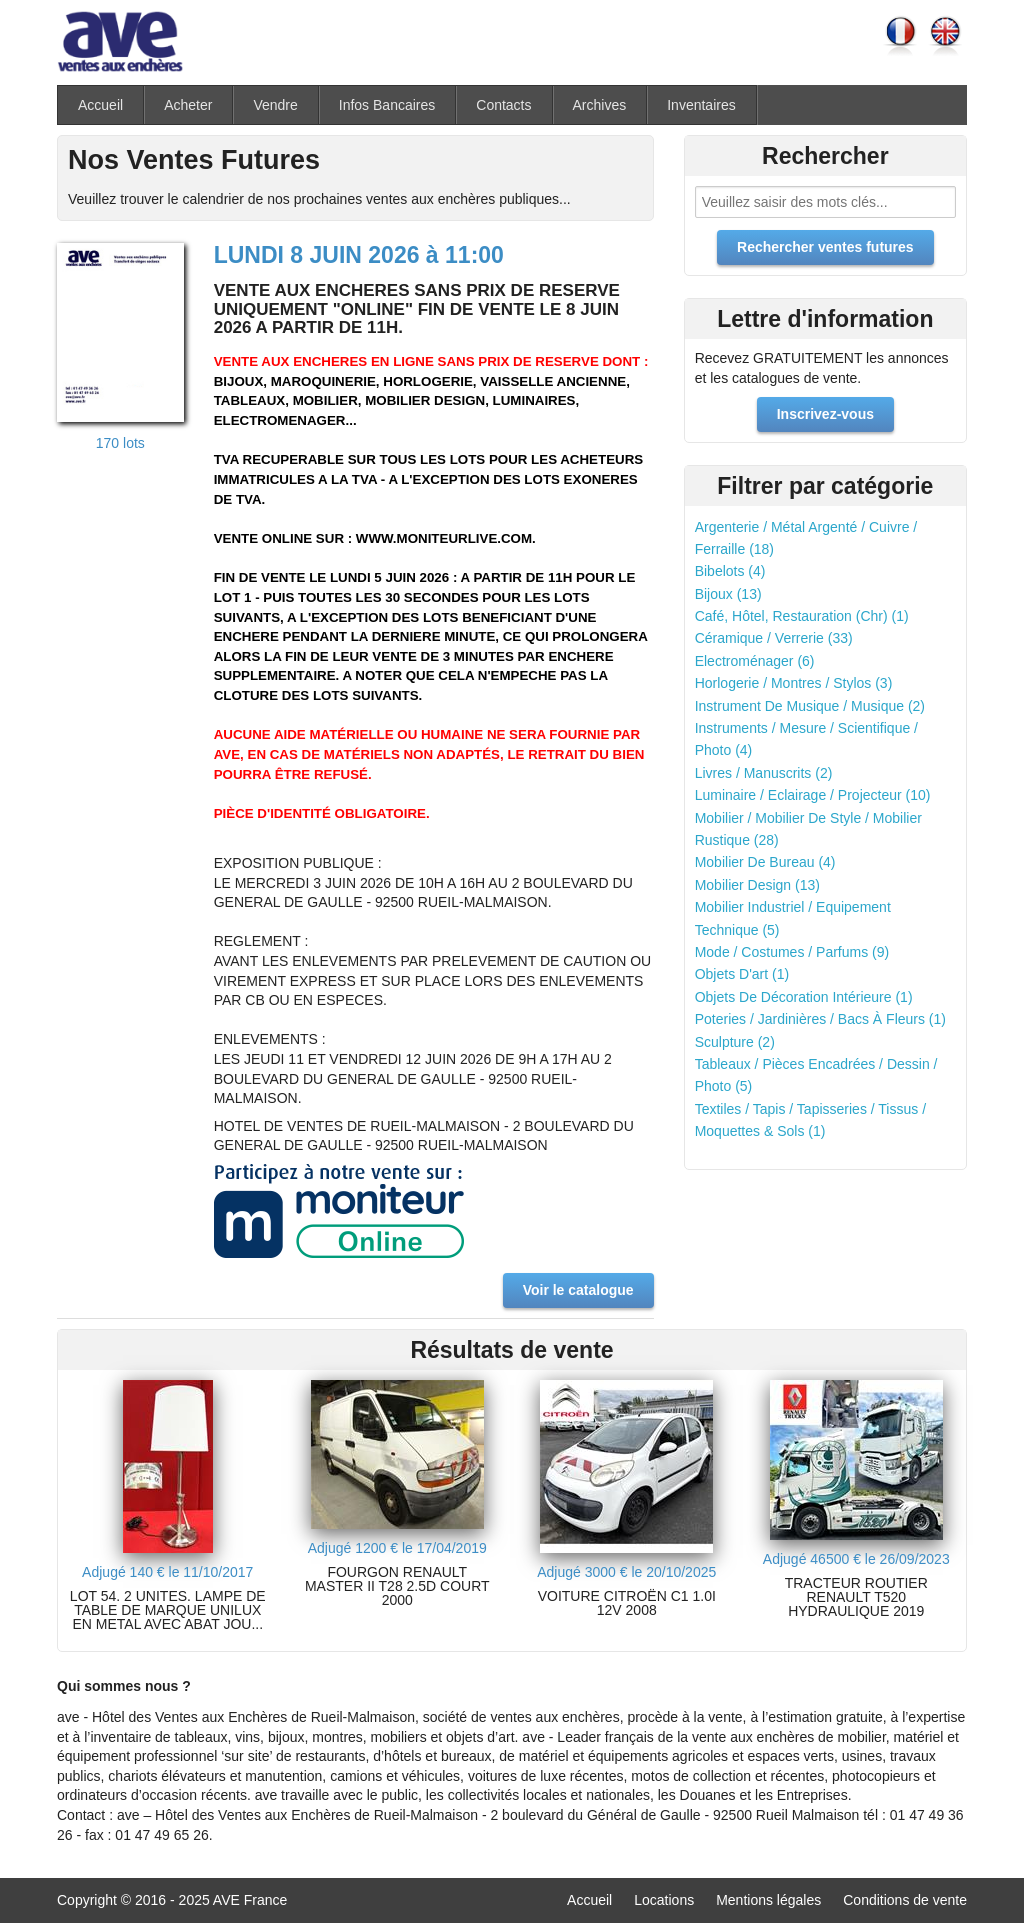 The height and width of the screenshot is (1923, 1024). Describe the element at coordinates (755, 661) in the screenshot. I see `Electroménager (6)` at that location.